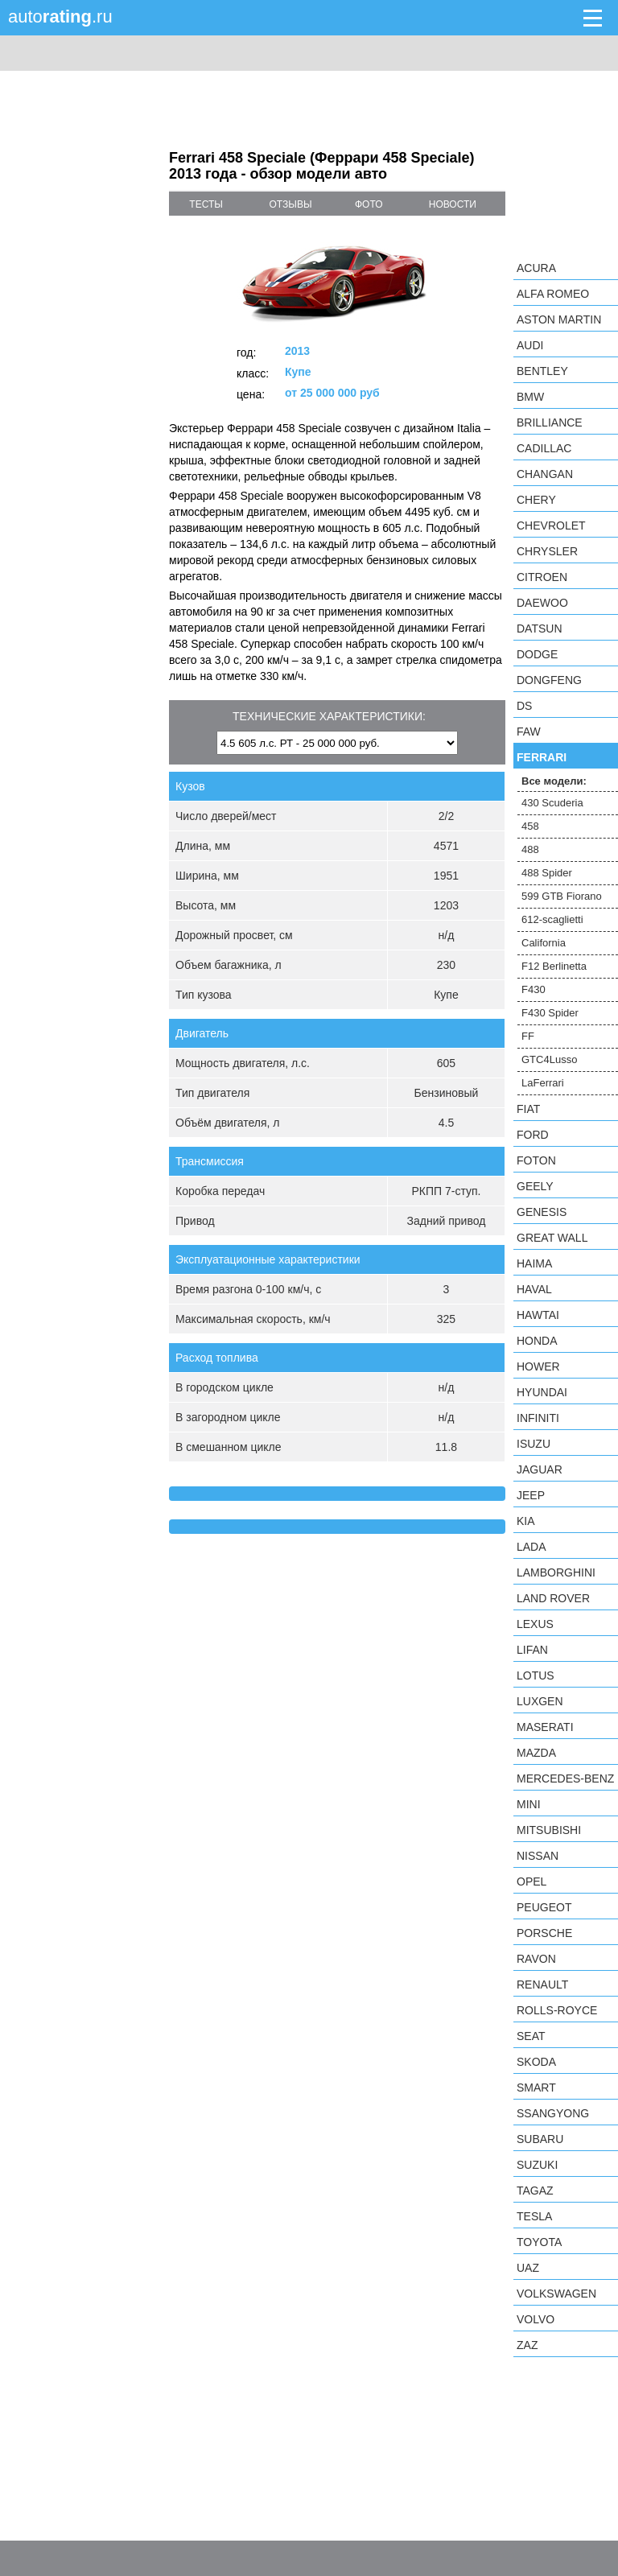 Image resolution: width=618 pixels, height=2576 pixels. I want to click on 612-scaglietti, so click(552, 919).